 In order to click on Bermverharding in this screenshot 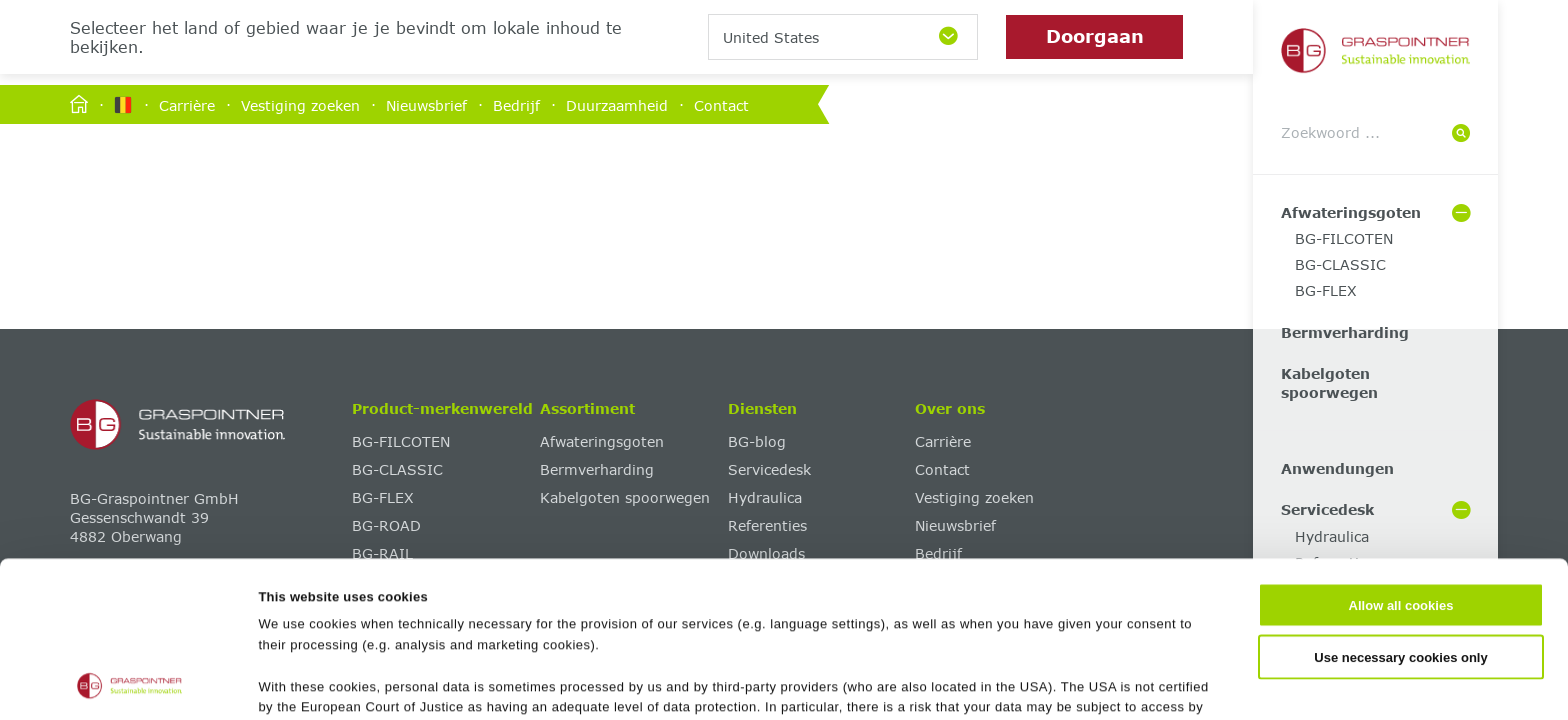, I will do `click(1345, 332)`.